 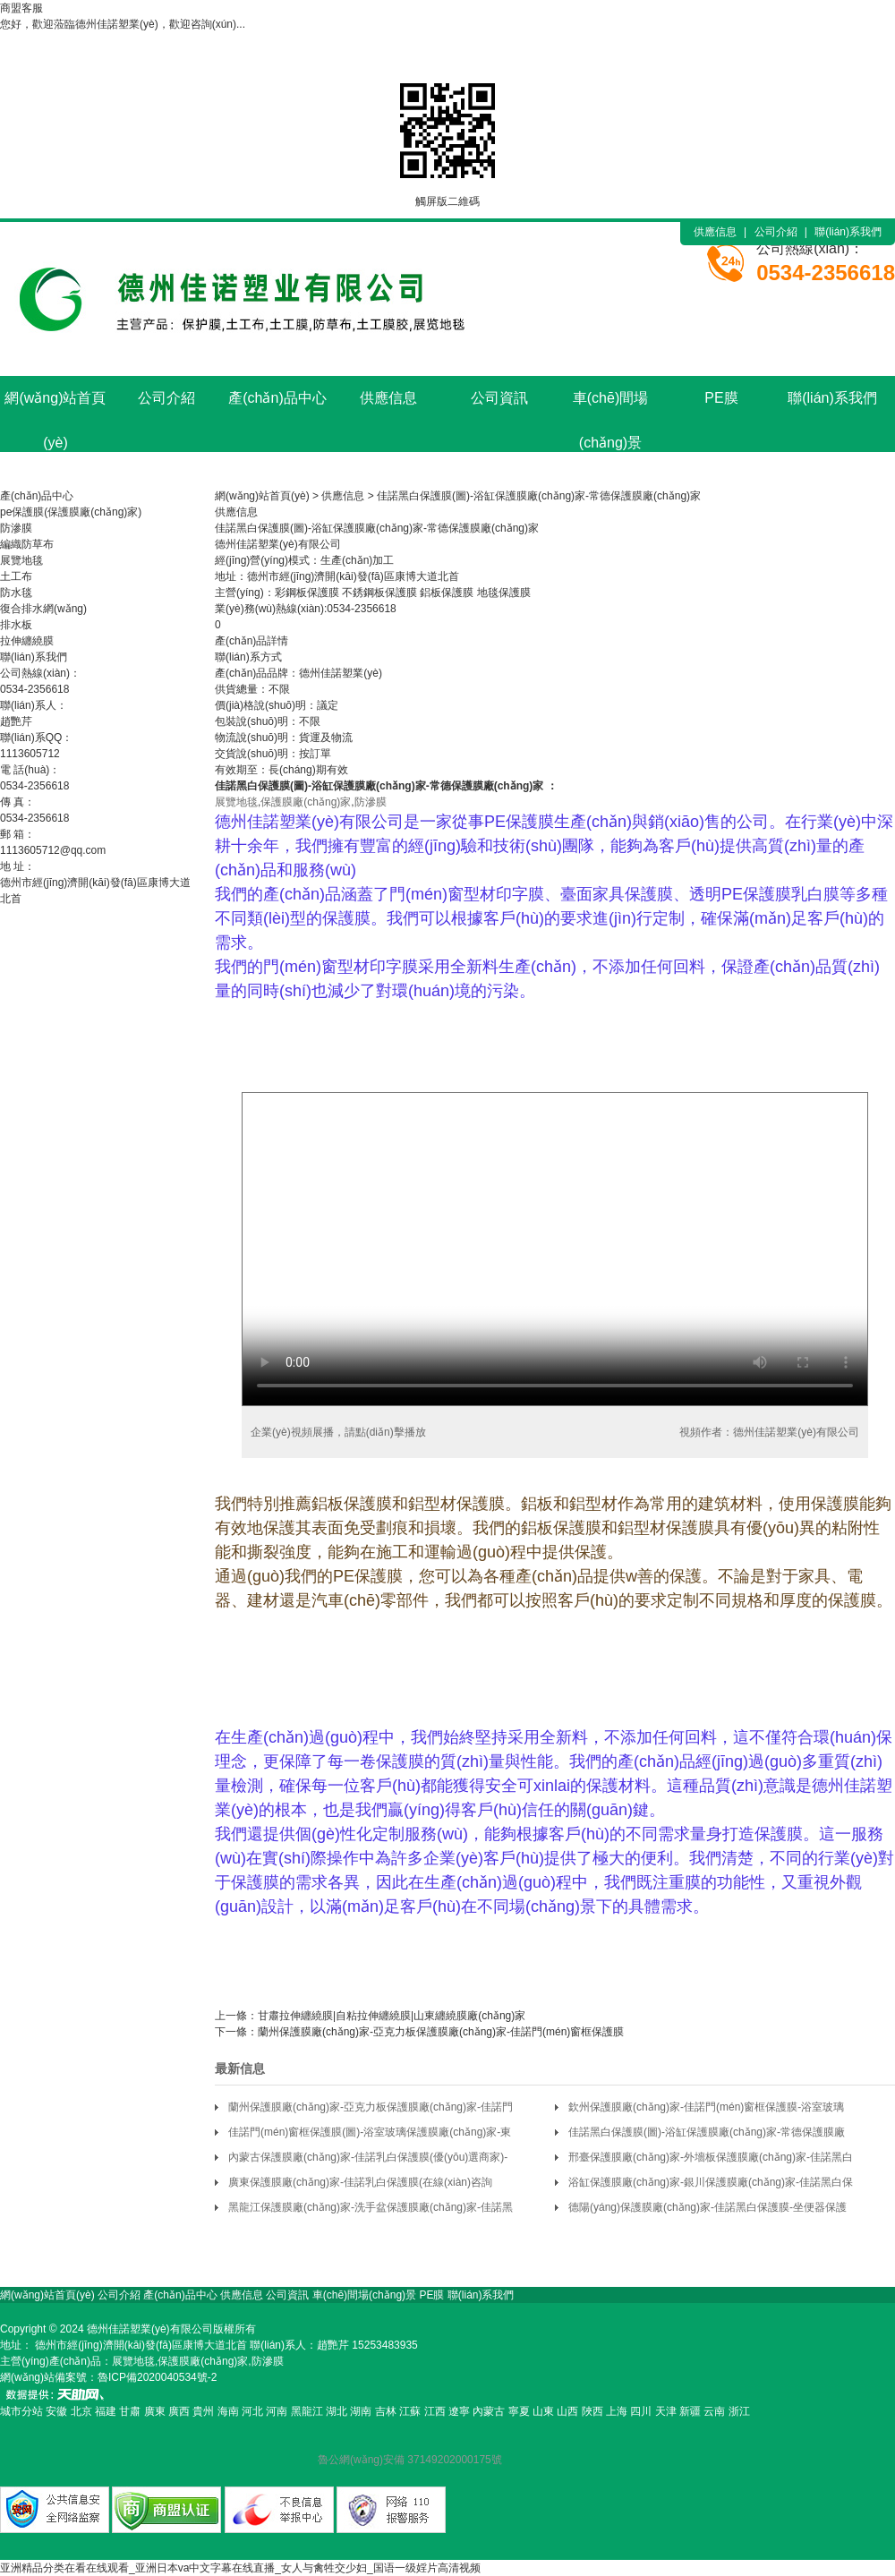 What do you see at coordinates (277, 397) in the screenshot?
I see `產(chǎn)品中心` at bounding box center [277, 397].